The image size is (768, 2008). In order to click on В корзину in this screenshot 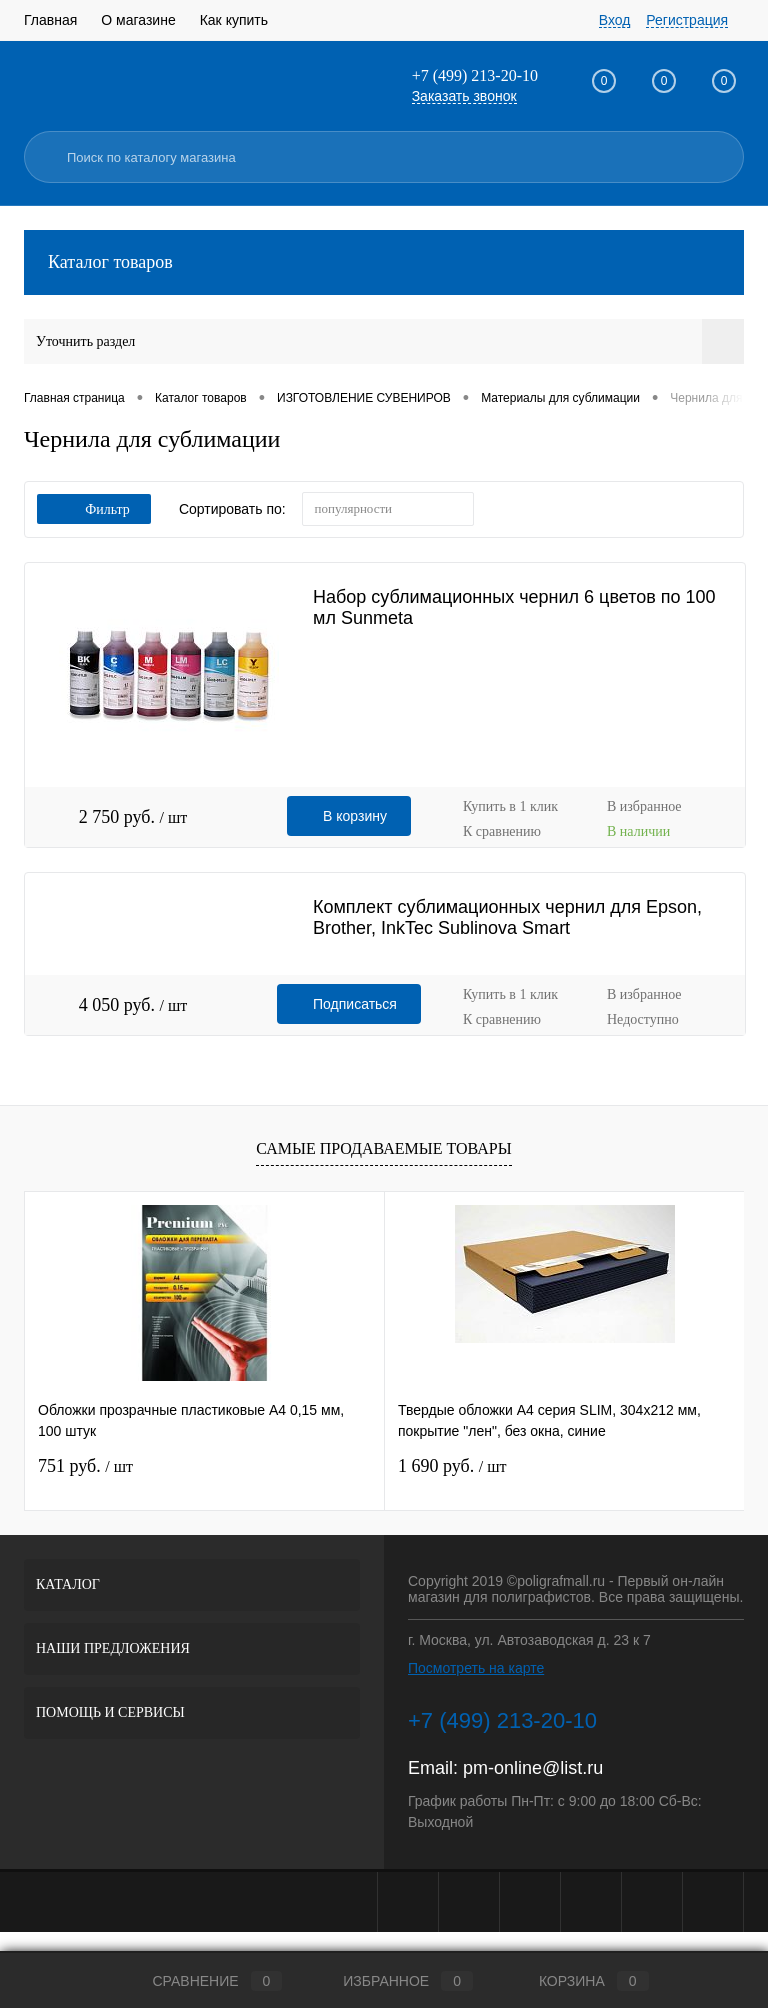, I will do `click(355, 816)`.